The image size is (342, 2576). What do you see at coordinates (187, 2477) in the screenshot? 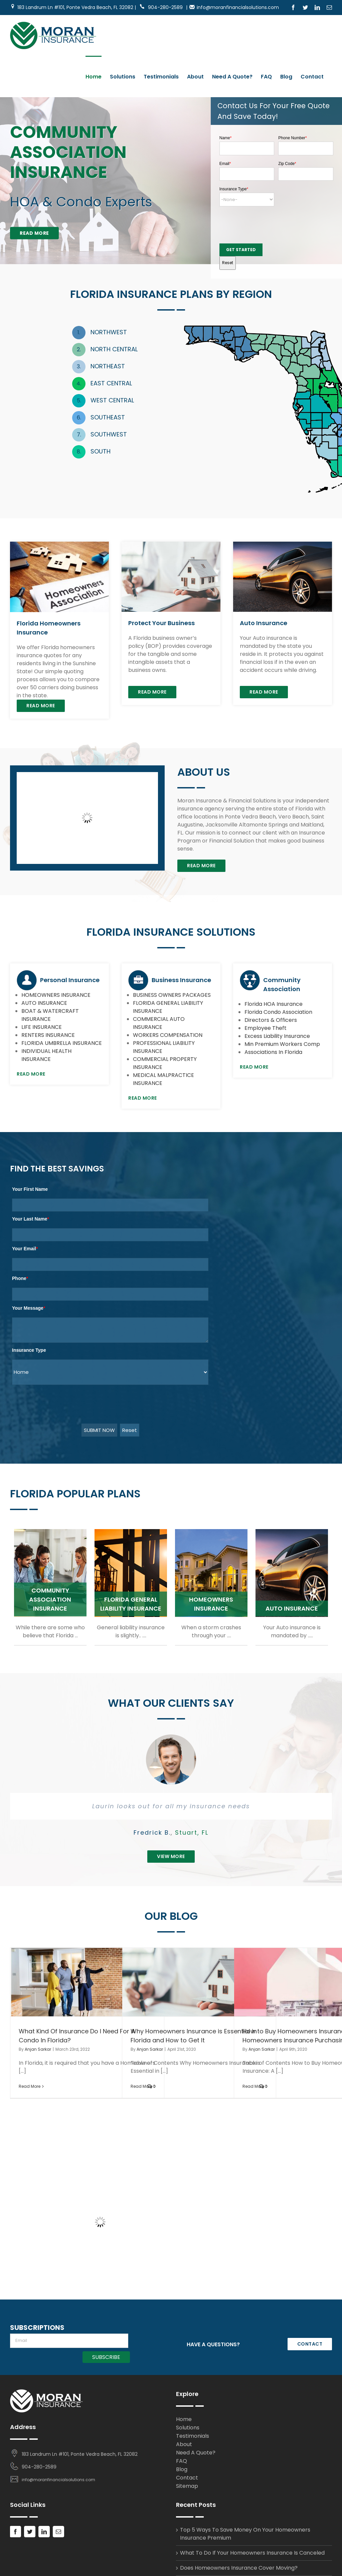
I see `Contact` at bounding box center [187, 2477].